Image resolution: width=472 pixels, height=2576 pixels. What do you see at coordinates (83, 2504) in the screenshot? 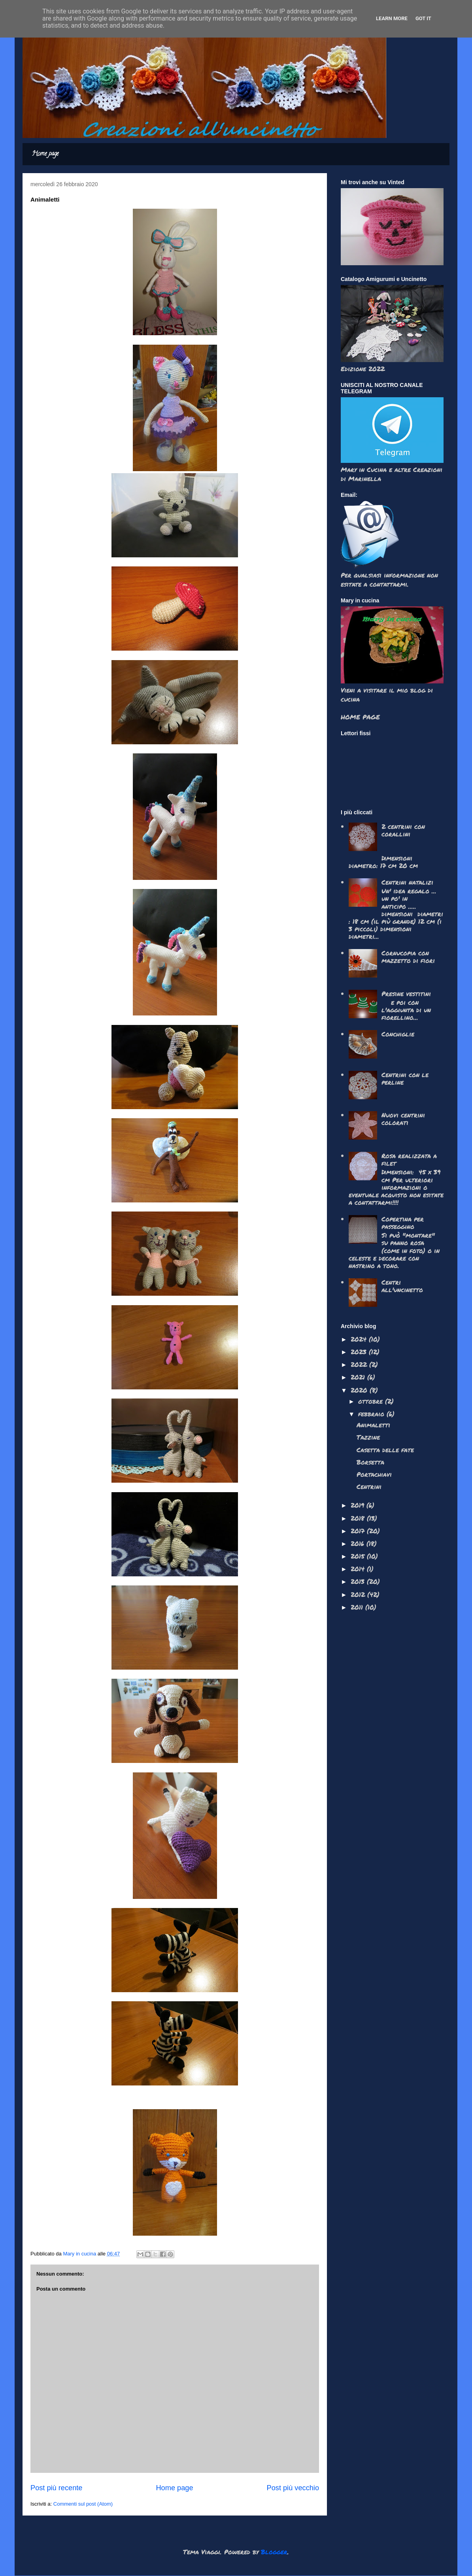
I see `Commenti sul post (Atom)` at bounding box center [83, 2504].